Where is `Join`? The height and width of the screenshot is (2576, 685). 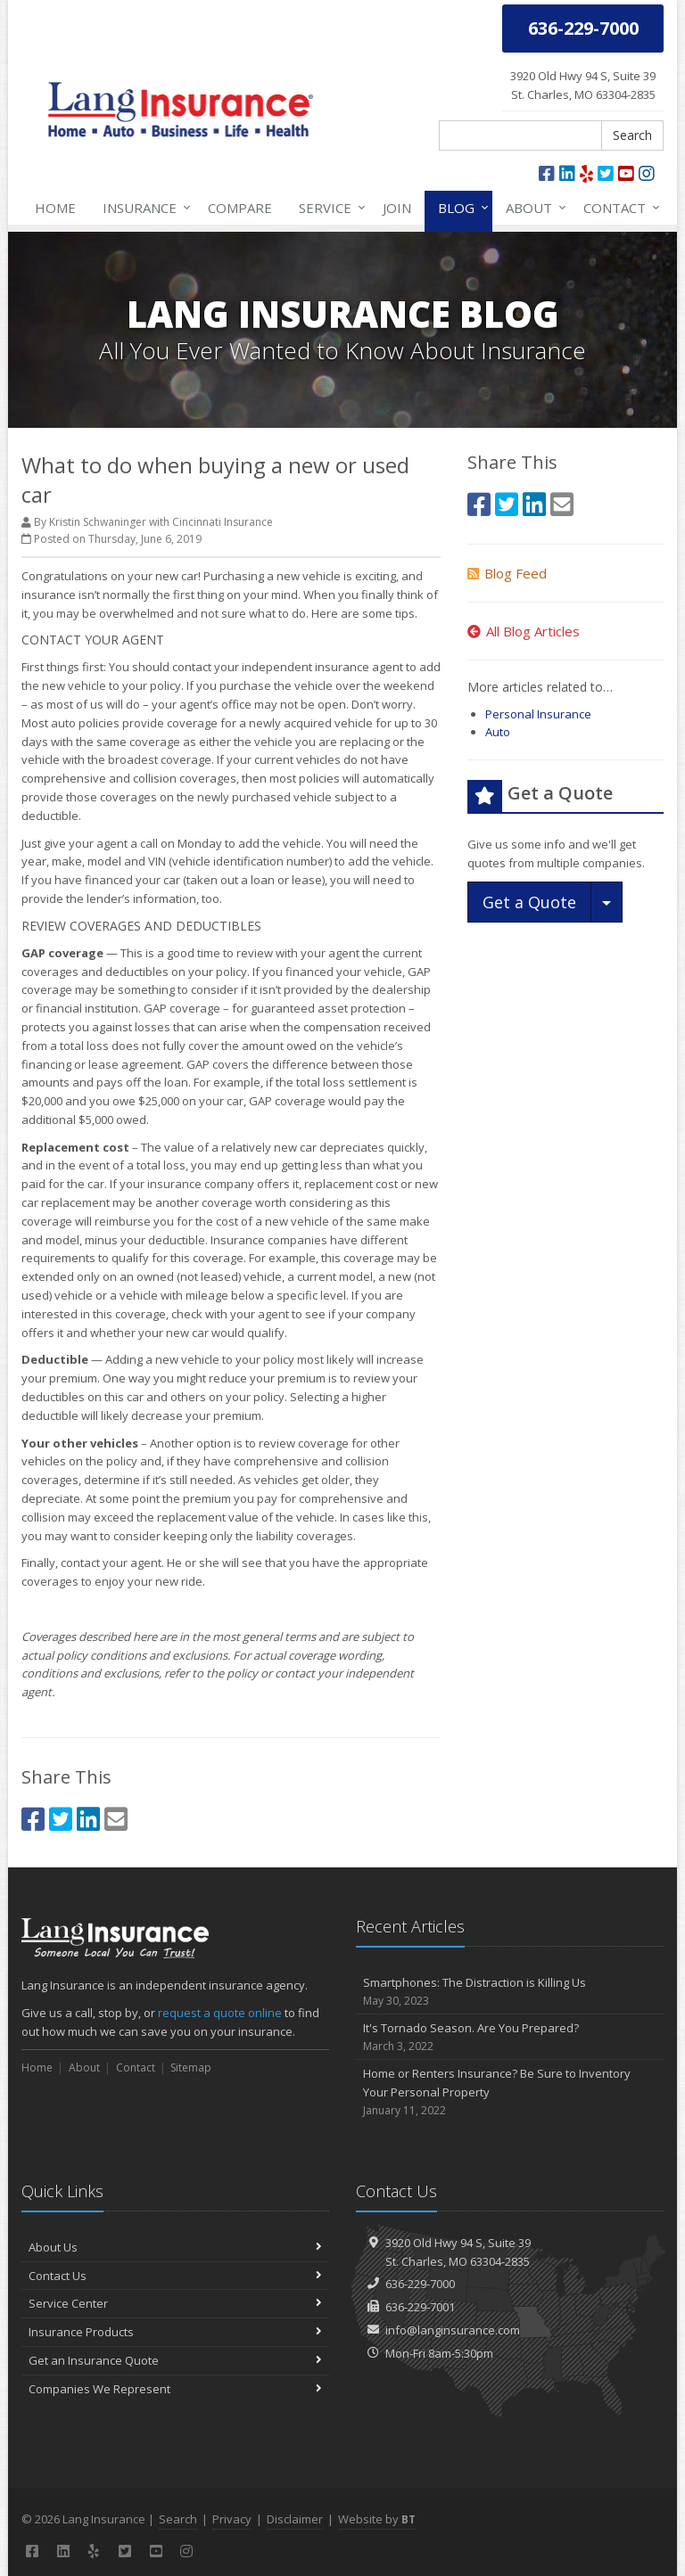 Join is located at coordinates (397, 208).